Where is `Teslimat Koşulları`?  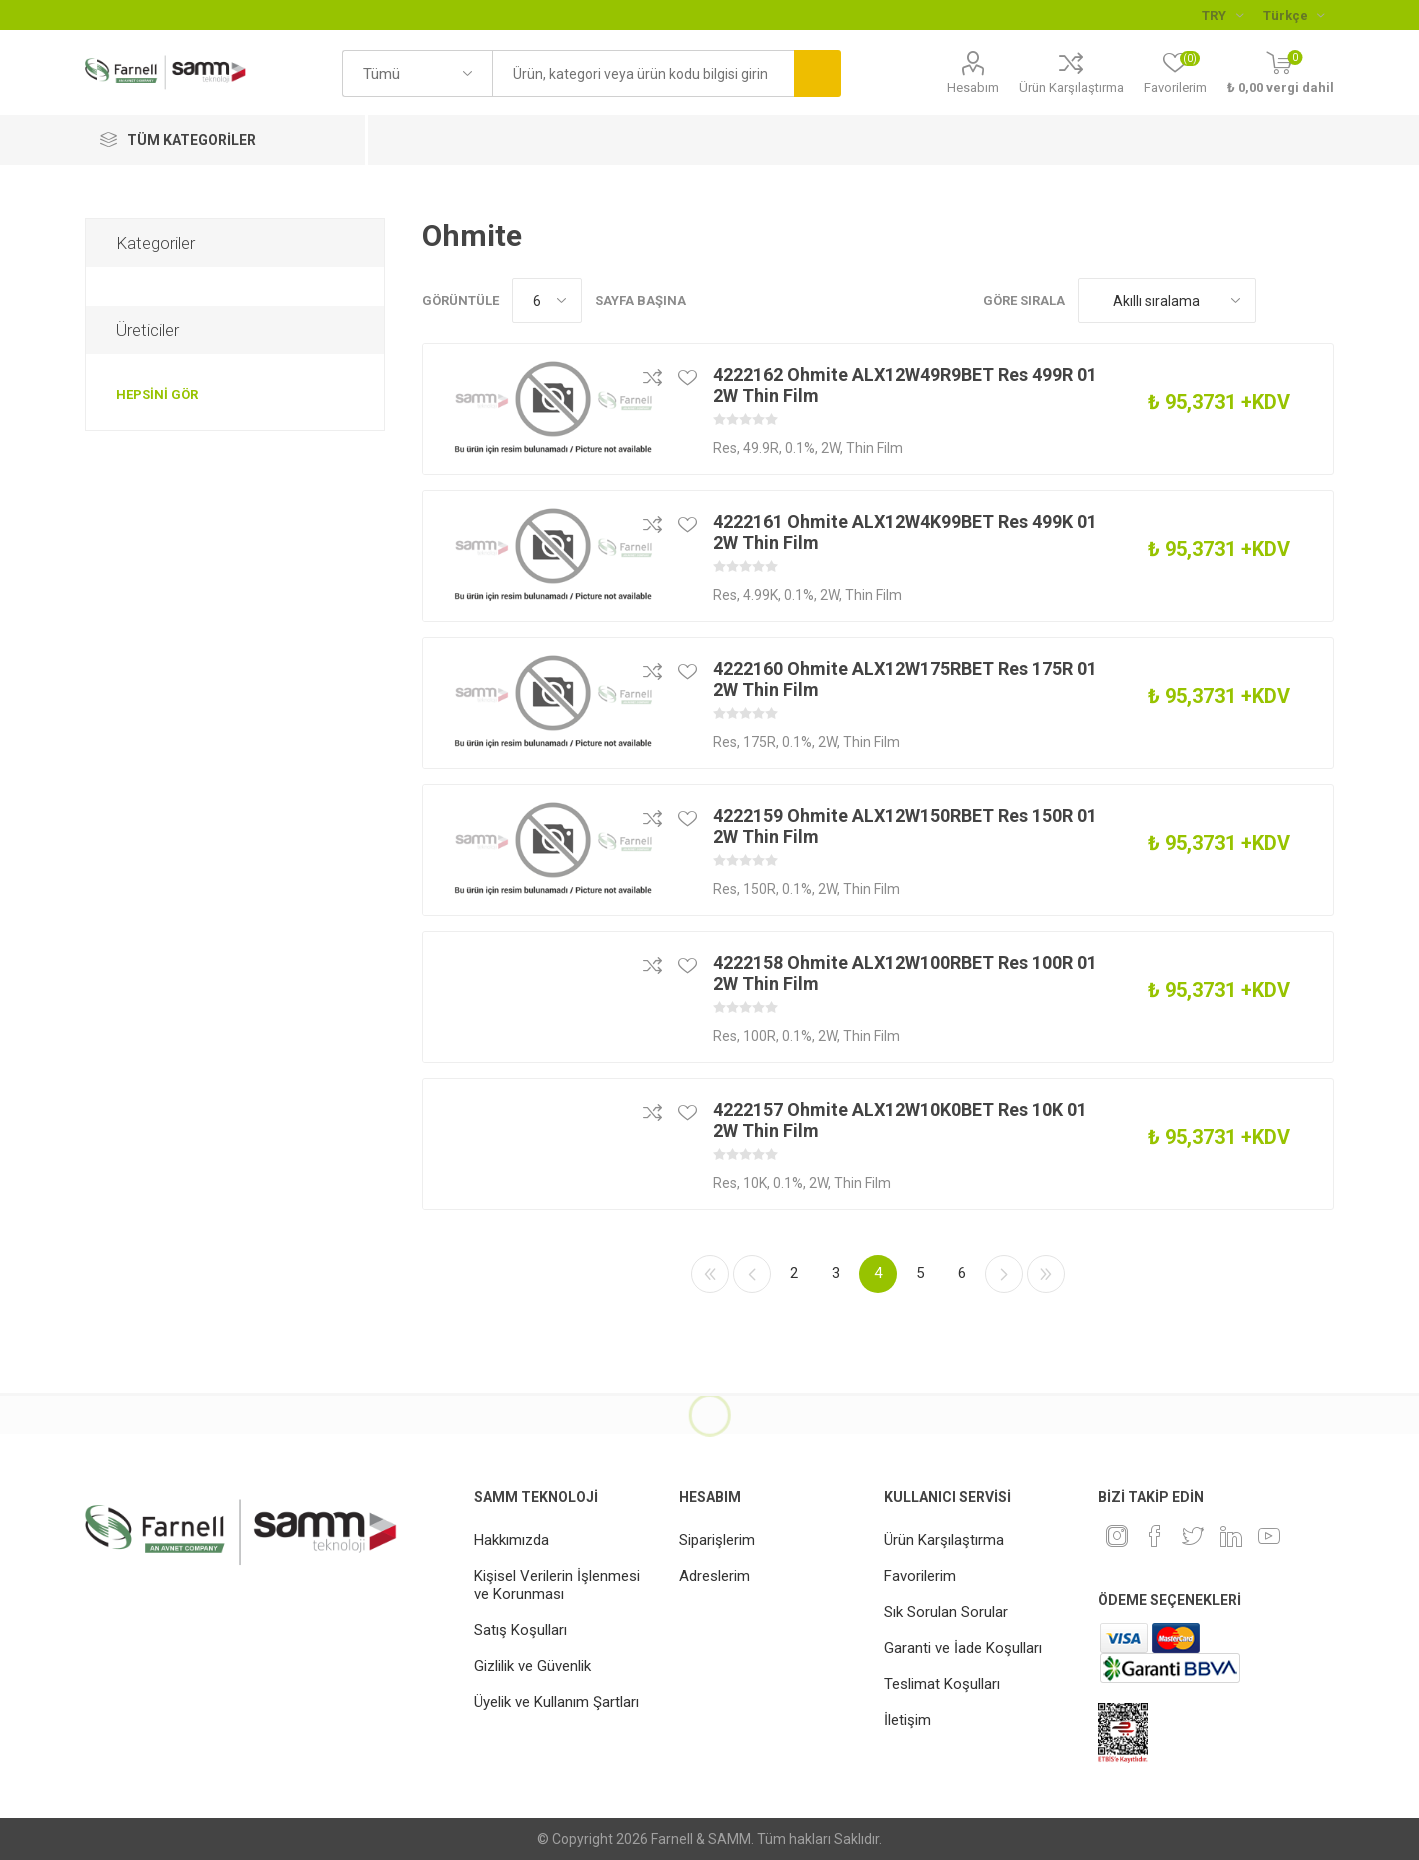
Teslimat Koşulları is located at coordinates (942, 1684).